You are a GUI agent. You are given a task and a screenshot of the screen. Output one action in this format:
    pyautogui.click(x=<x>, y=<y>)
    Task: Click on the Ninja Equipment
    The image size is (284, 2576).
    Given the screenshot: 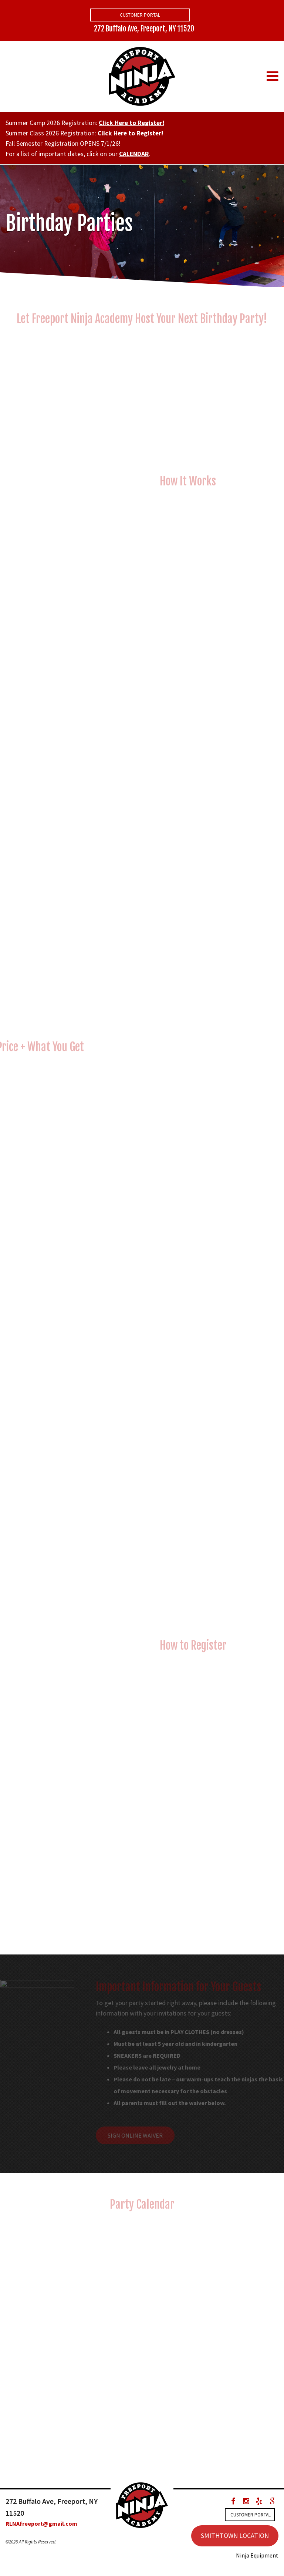 What is the action you would take?
    pyautogui.click(x=257, y=2555)
    